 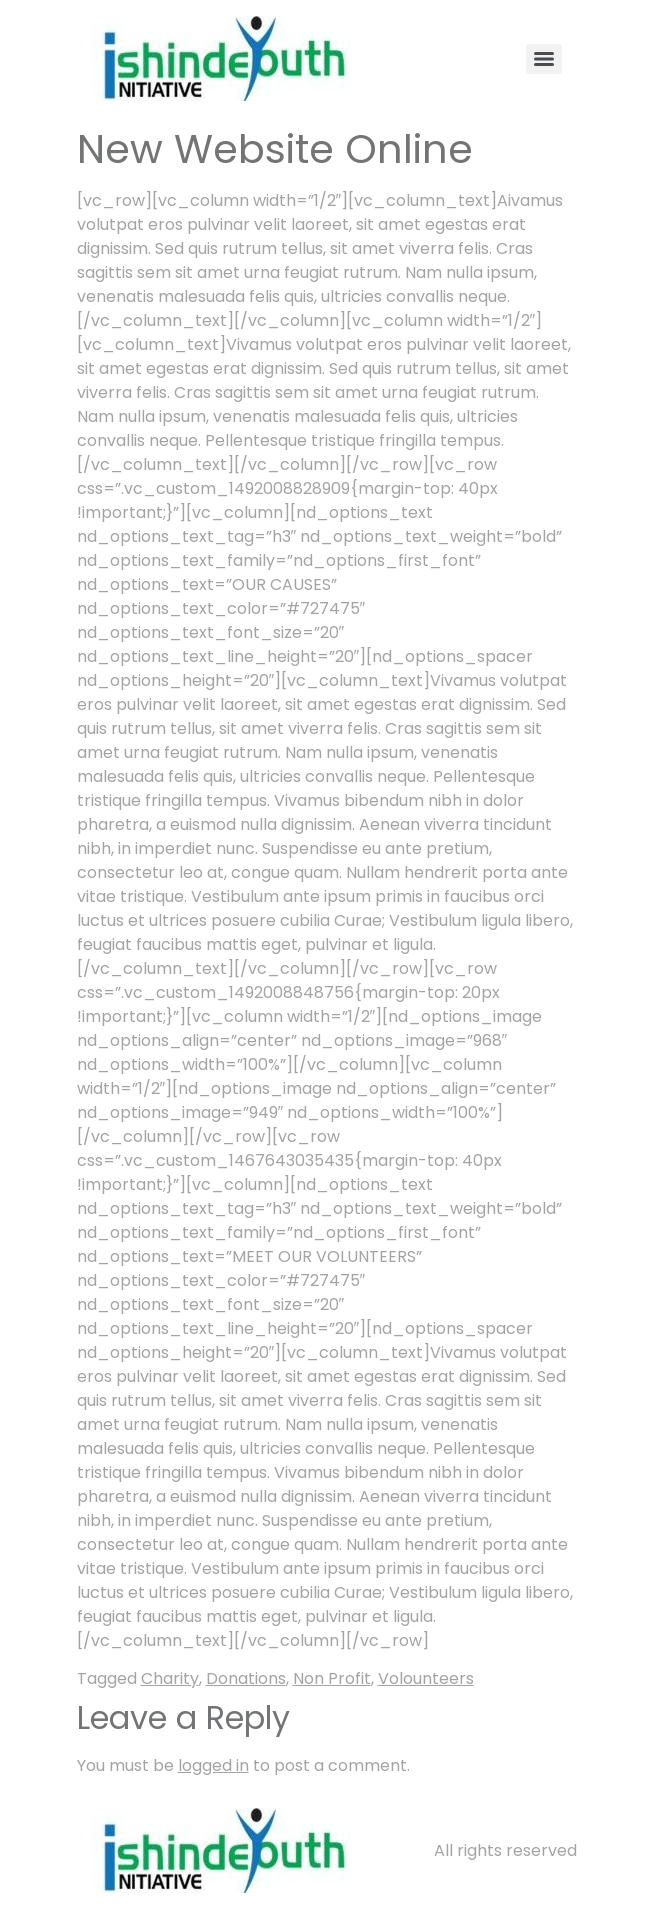 What do you see at coordinates (213, 1765) in the screenshot?
I see `logged in` at bounding box center [213, 1765].